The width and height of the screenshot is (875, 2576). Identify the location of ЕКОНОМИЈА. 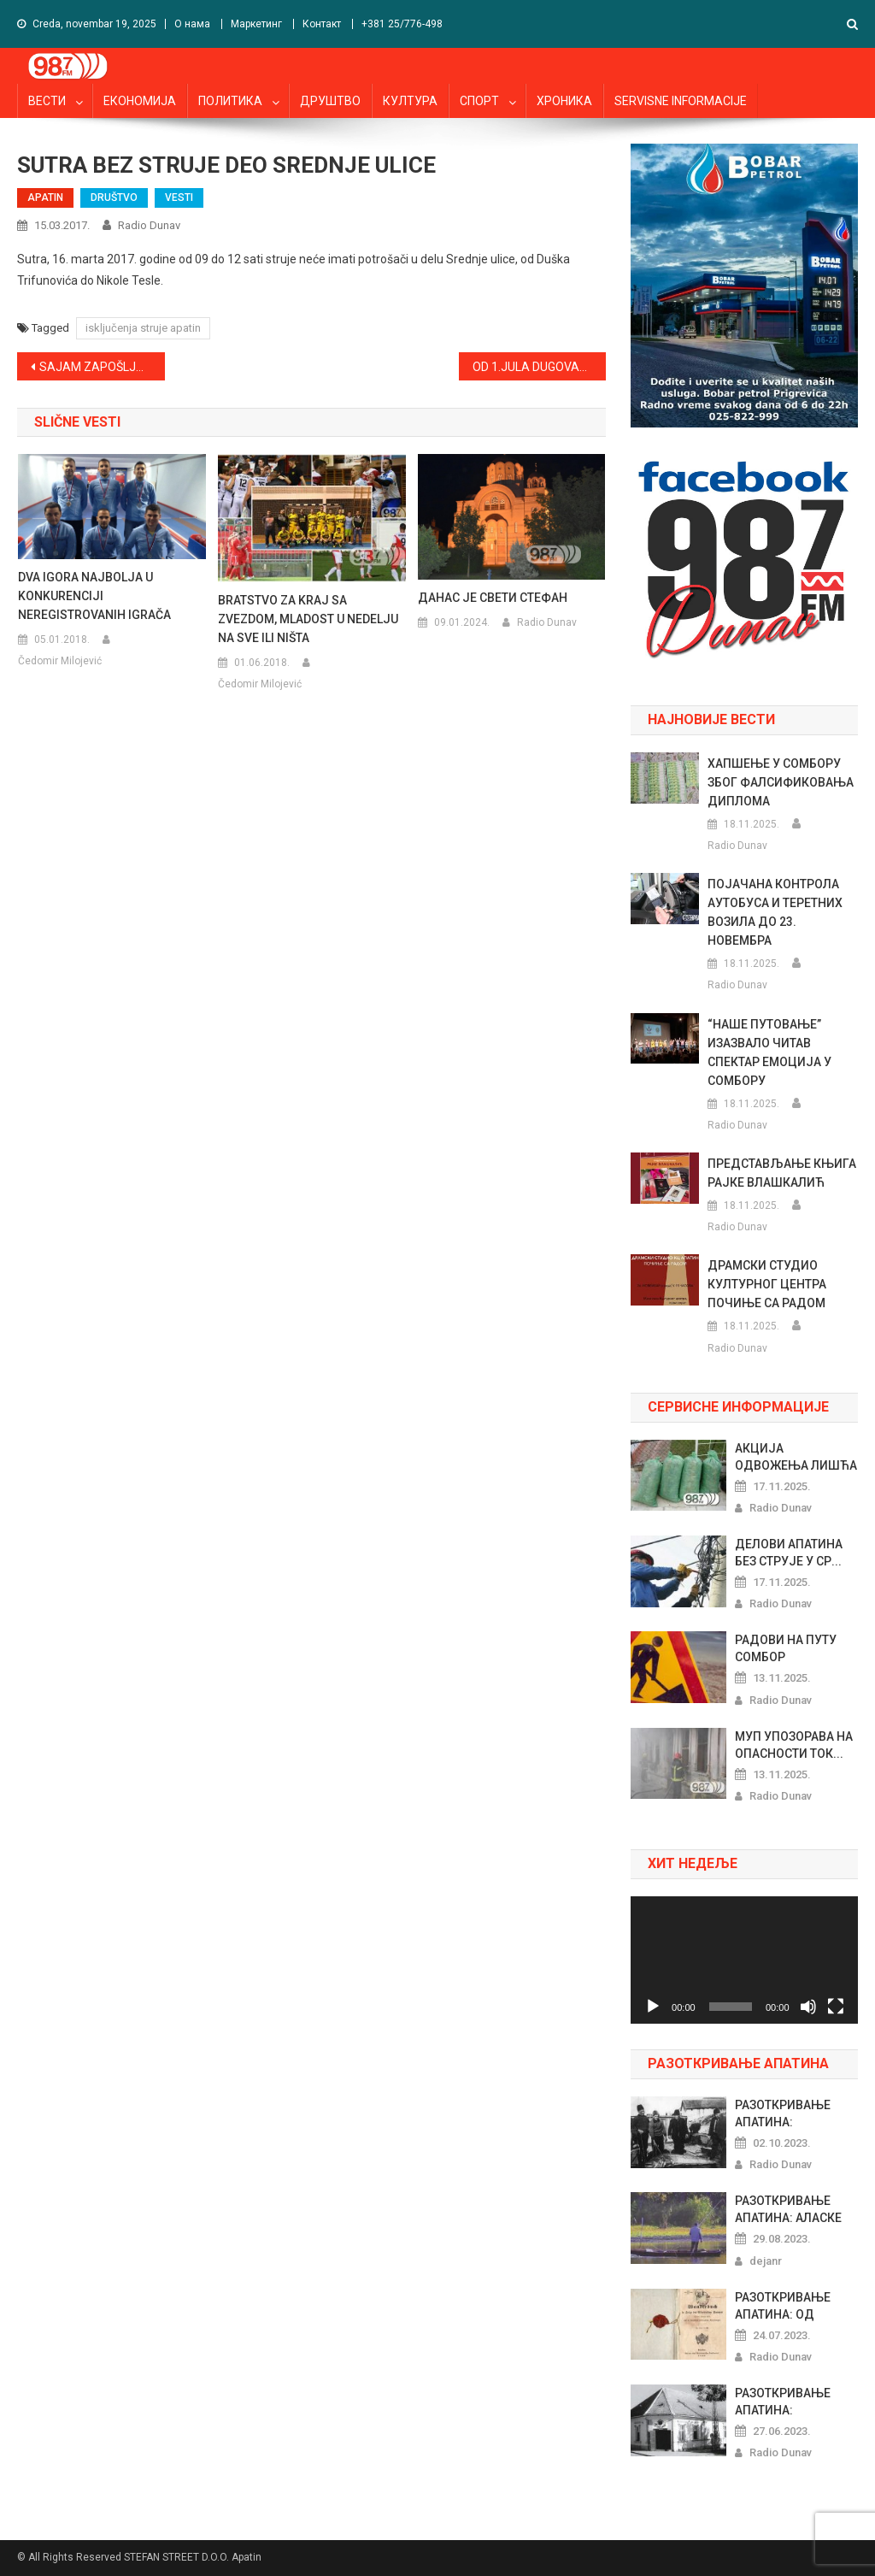
(139, 101).